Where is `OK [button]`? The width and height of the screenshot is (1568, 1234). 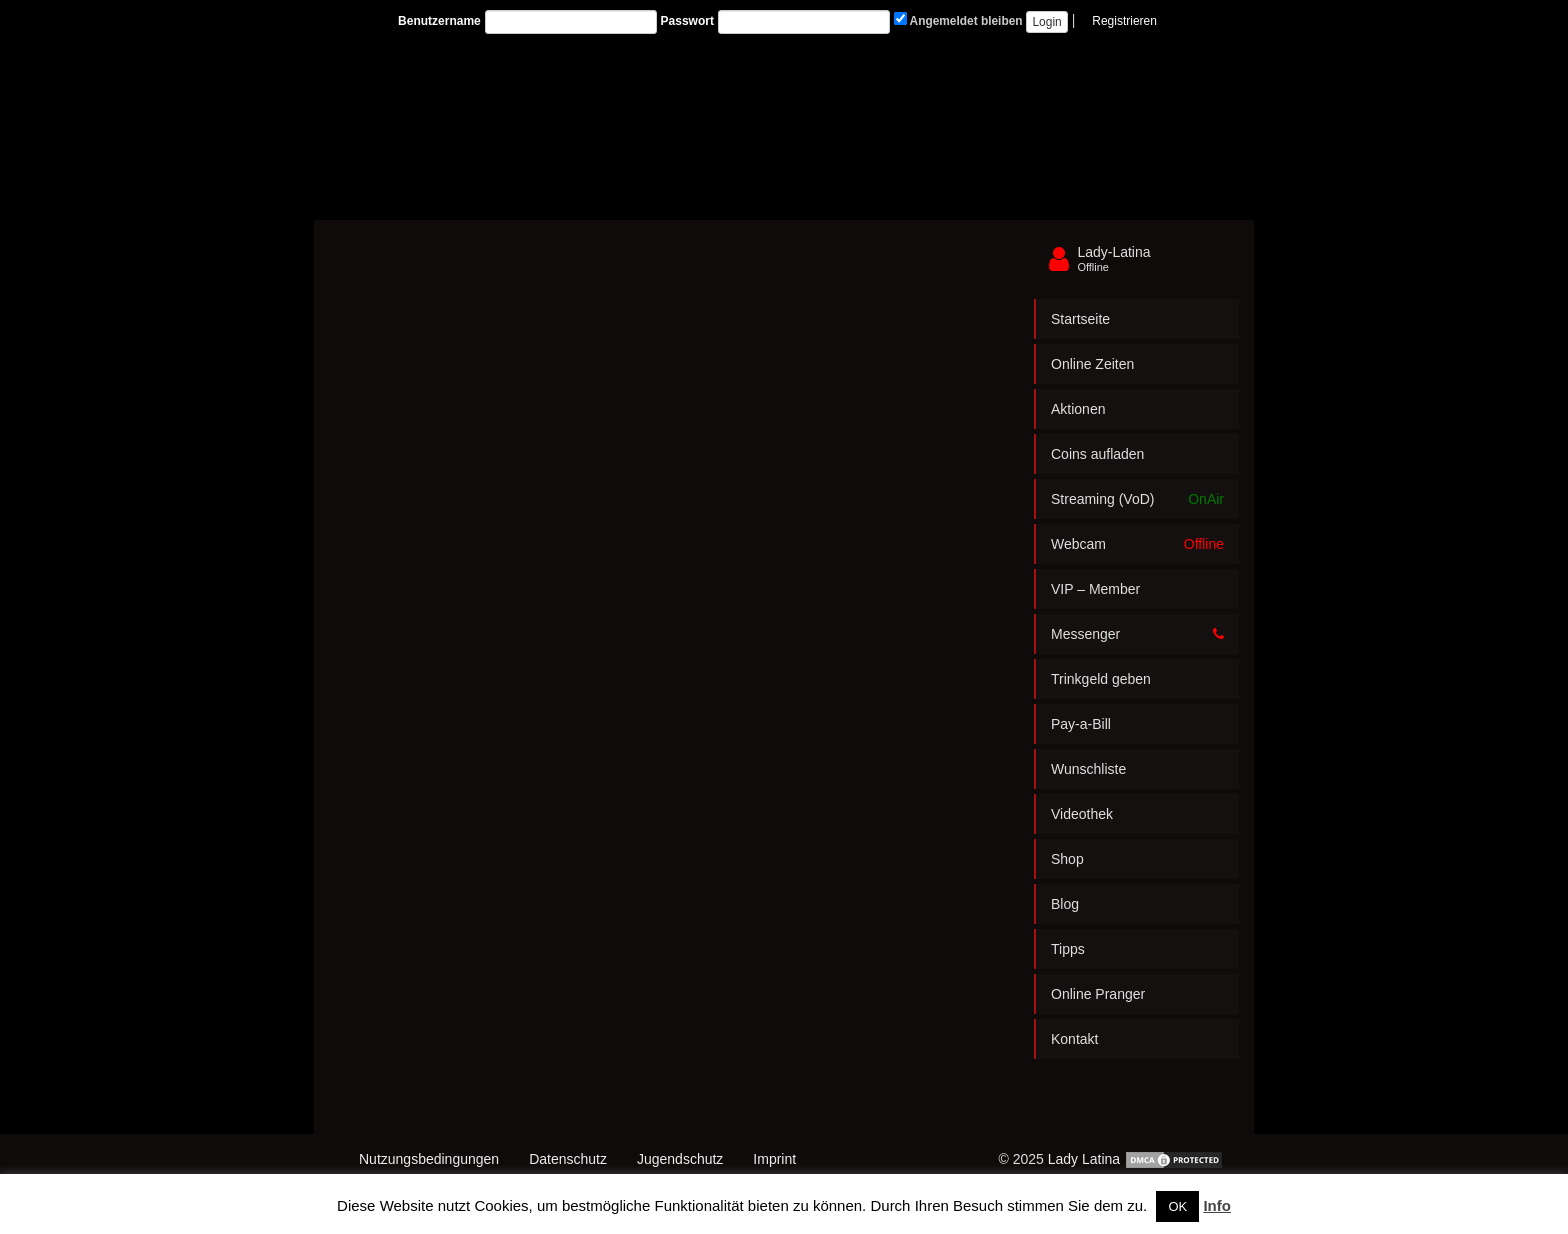 OK [button] is located at coordinates (1177, 1206).